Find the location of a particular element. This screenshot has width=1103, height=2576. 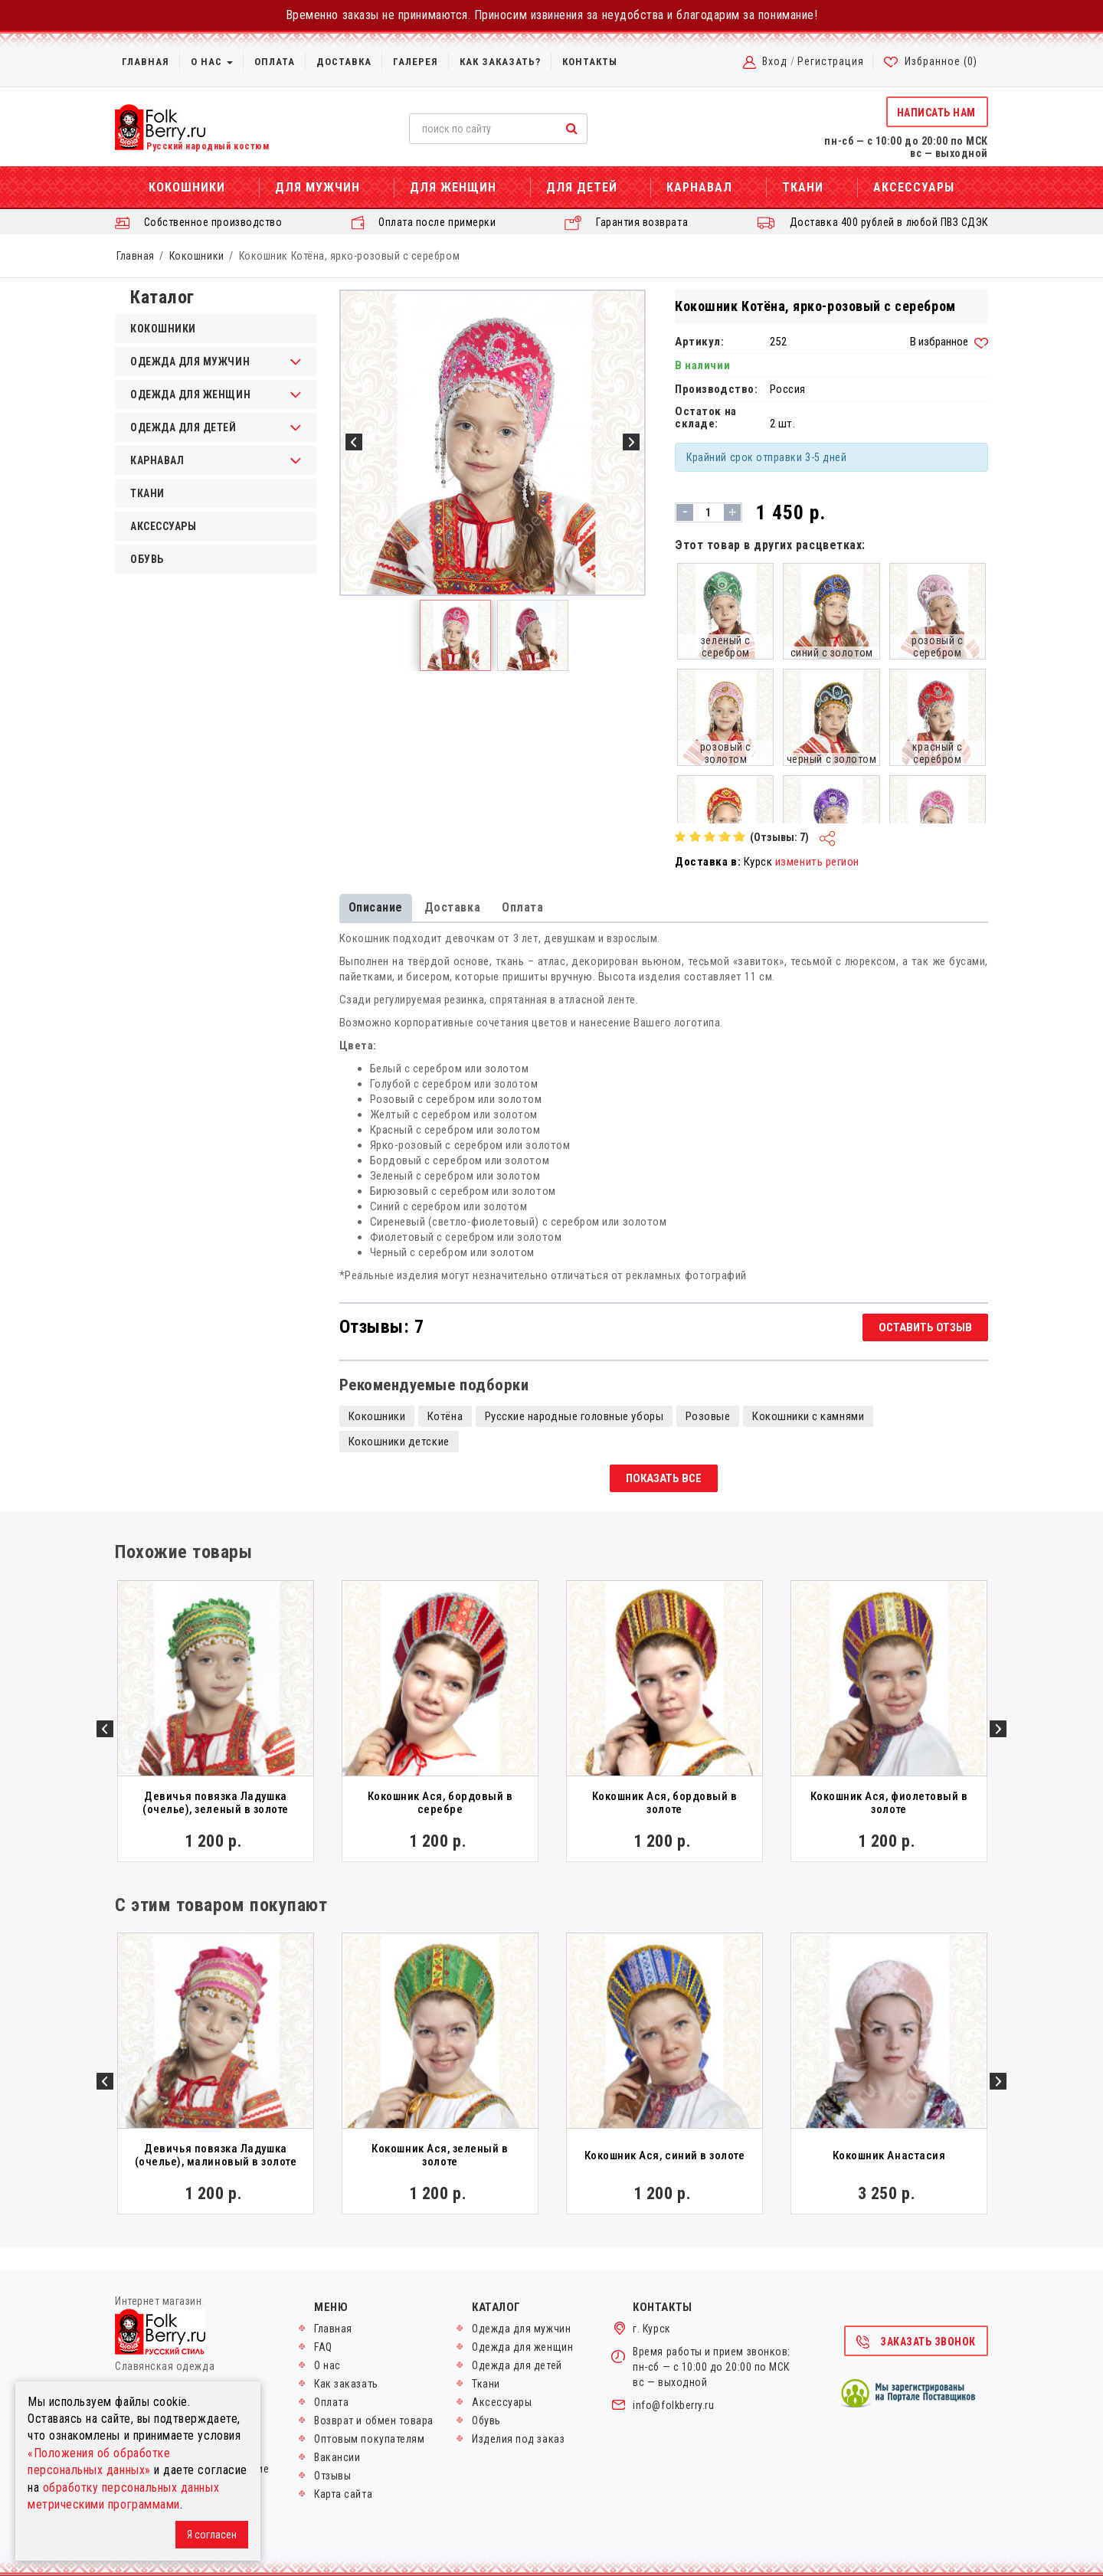

Обувь is located at coordinates (147, 559).